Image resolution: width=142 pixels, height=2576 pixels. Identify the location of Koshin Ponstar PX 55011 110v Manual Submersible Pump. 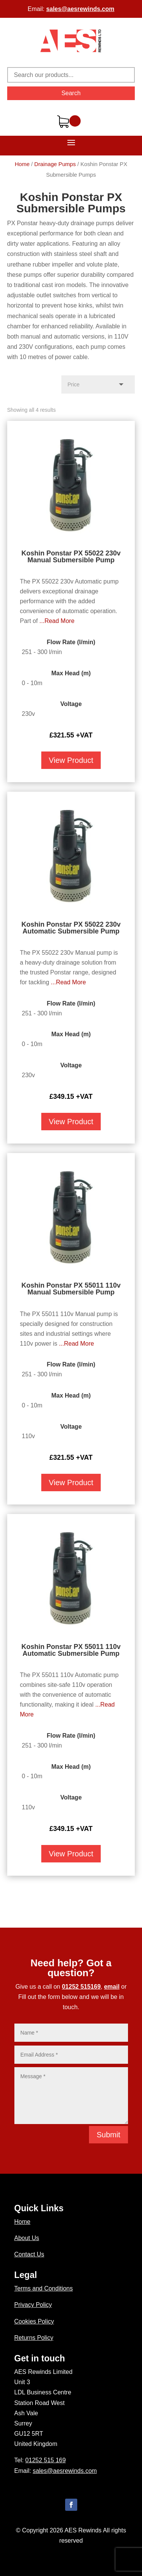
(70, 1289).